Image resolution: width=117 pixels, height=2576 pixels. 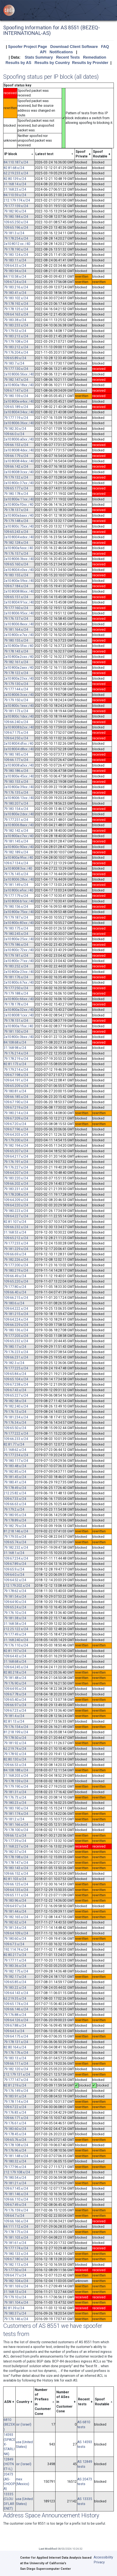 What do you see at coordinates (15, 1879) in the screenshot?
I see `82.81.103.x/24` at bounding box center [15, 1879].